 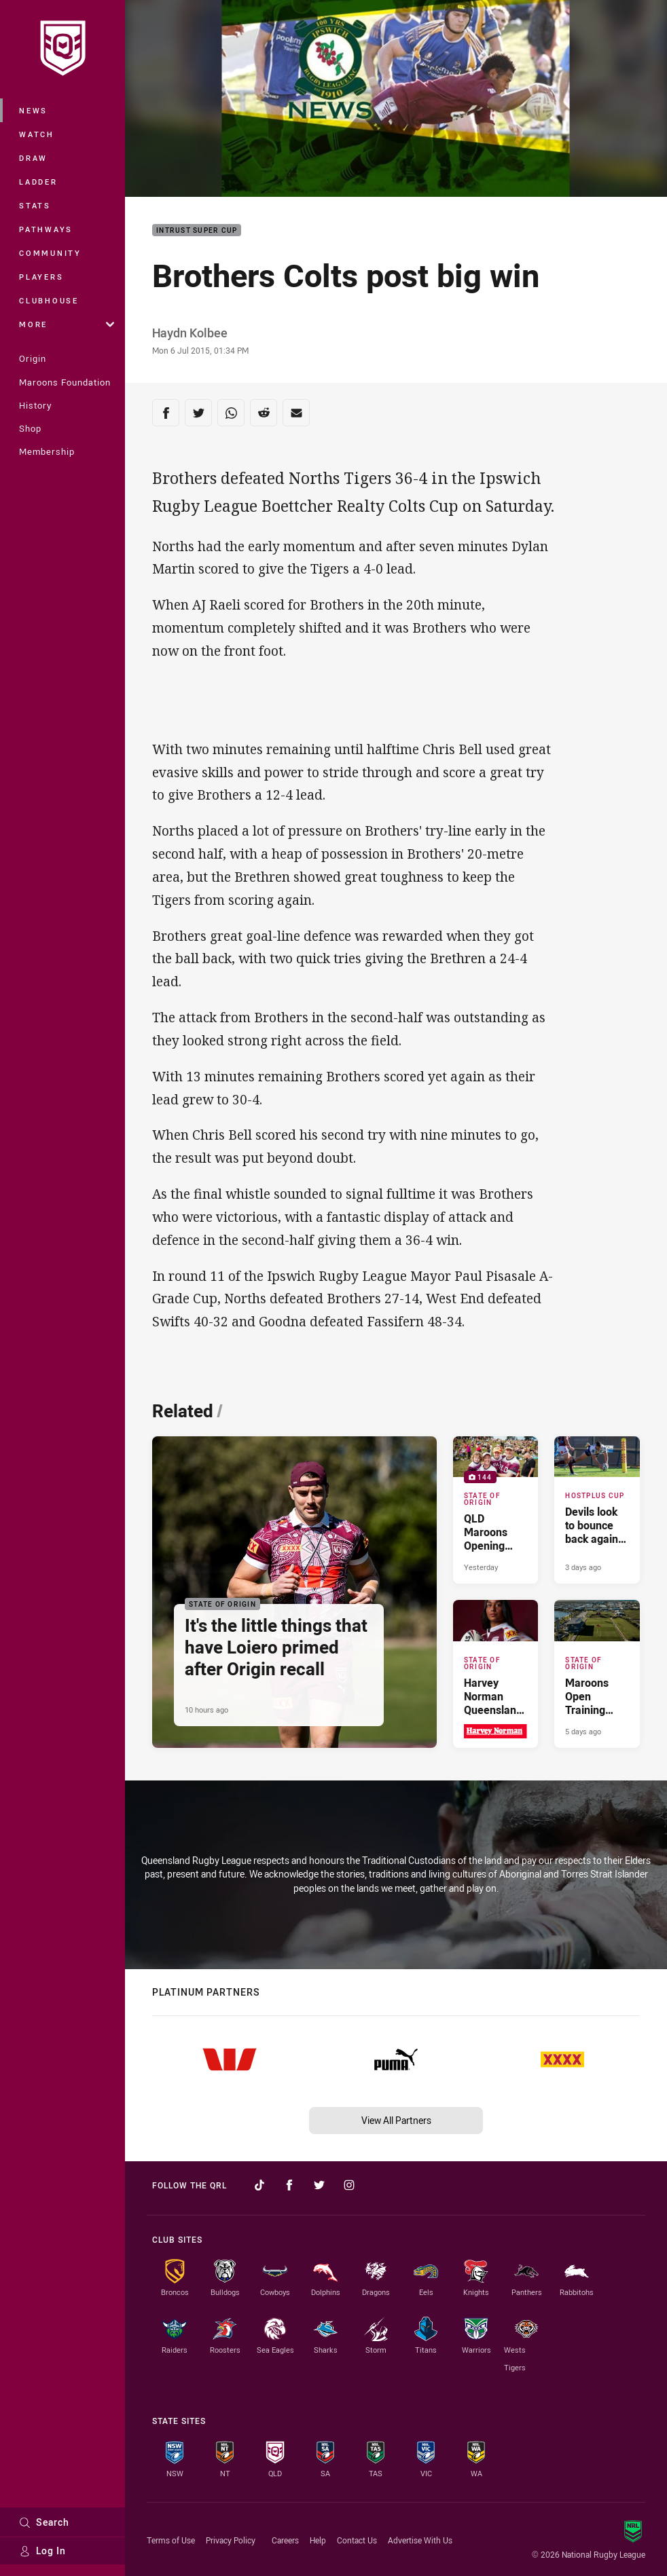 I want to click on Pathways, so click(x=46, y=229).